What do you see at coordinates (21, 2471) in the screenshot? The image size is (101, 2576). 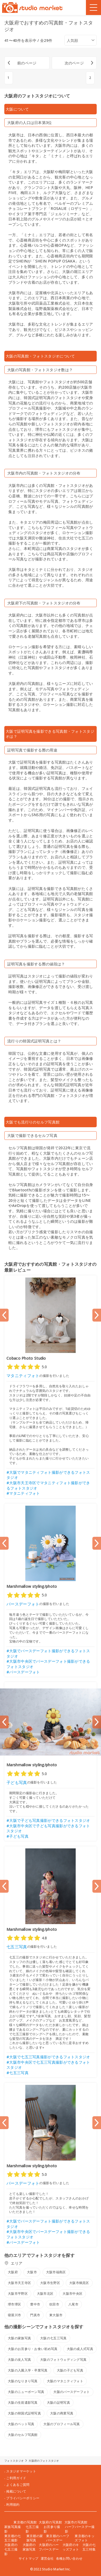 I see `スタジオマーケット` at bounding box center [21, 2471].